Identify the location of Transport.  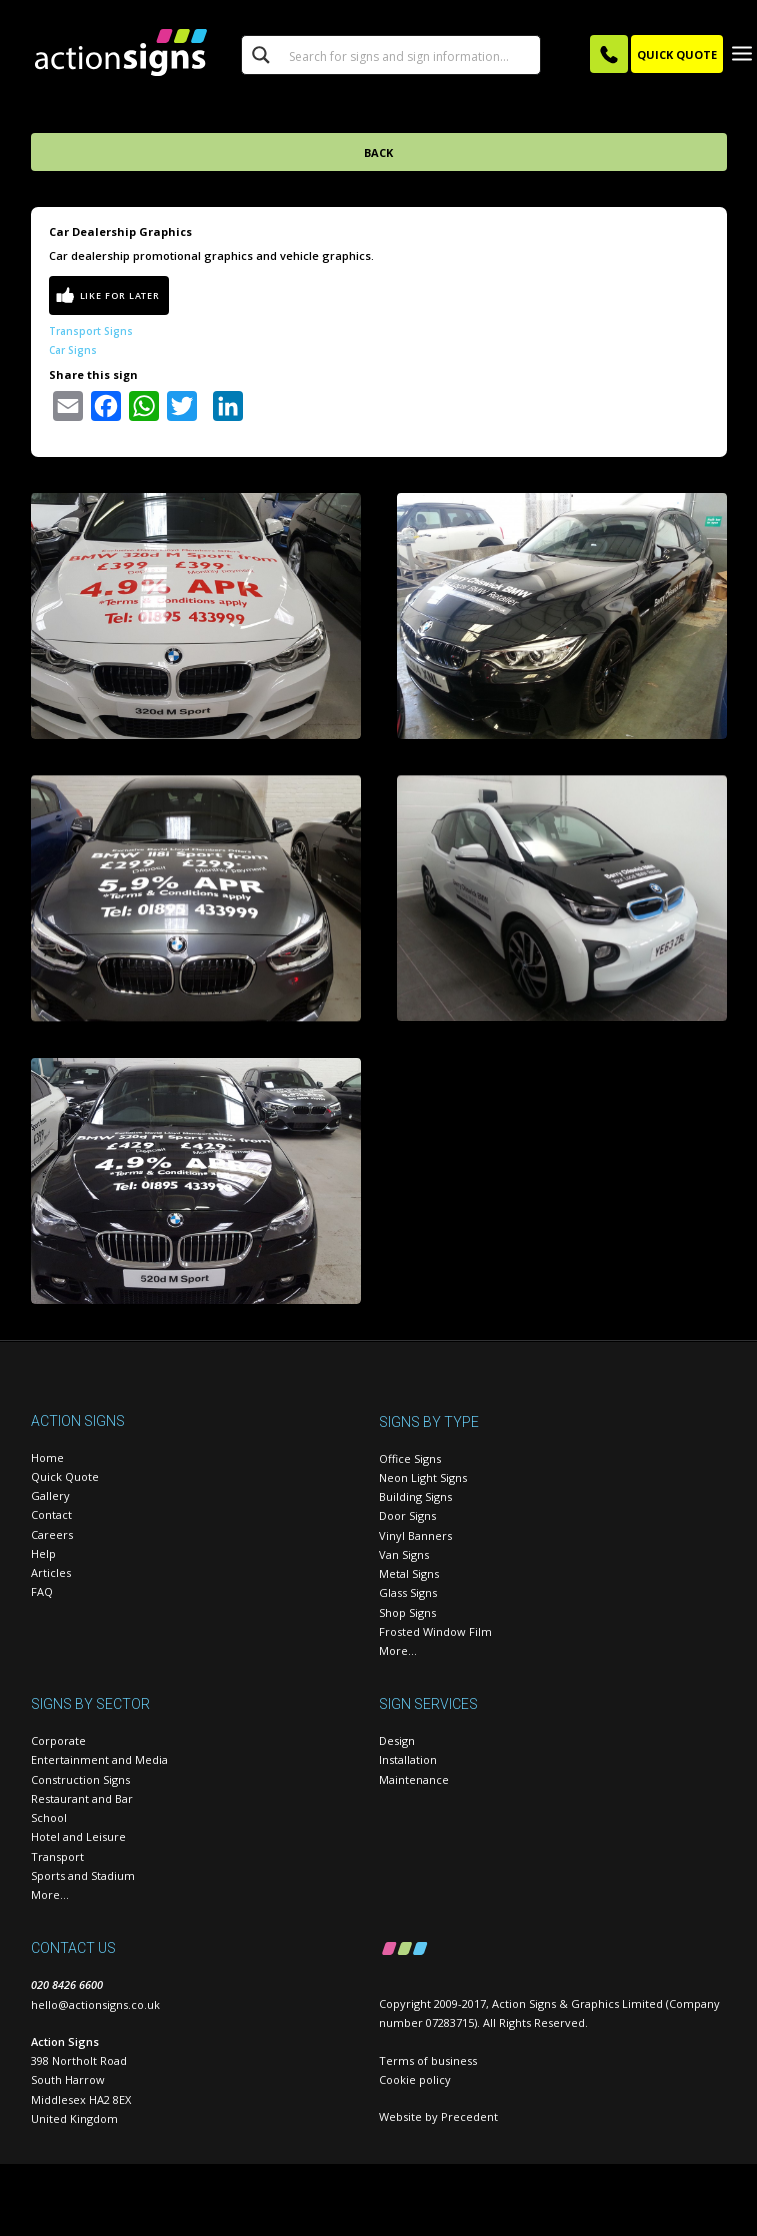
(57, 1856).